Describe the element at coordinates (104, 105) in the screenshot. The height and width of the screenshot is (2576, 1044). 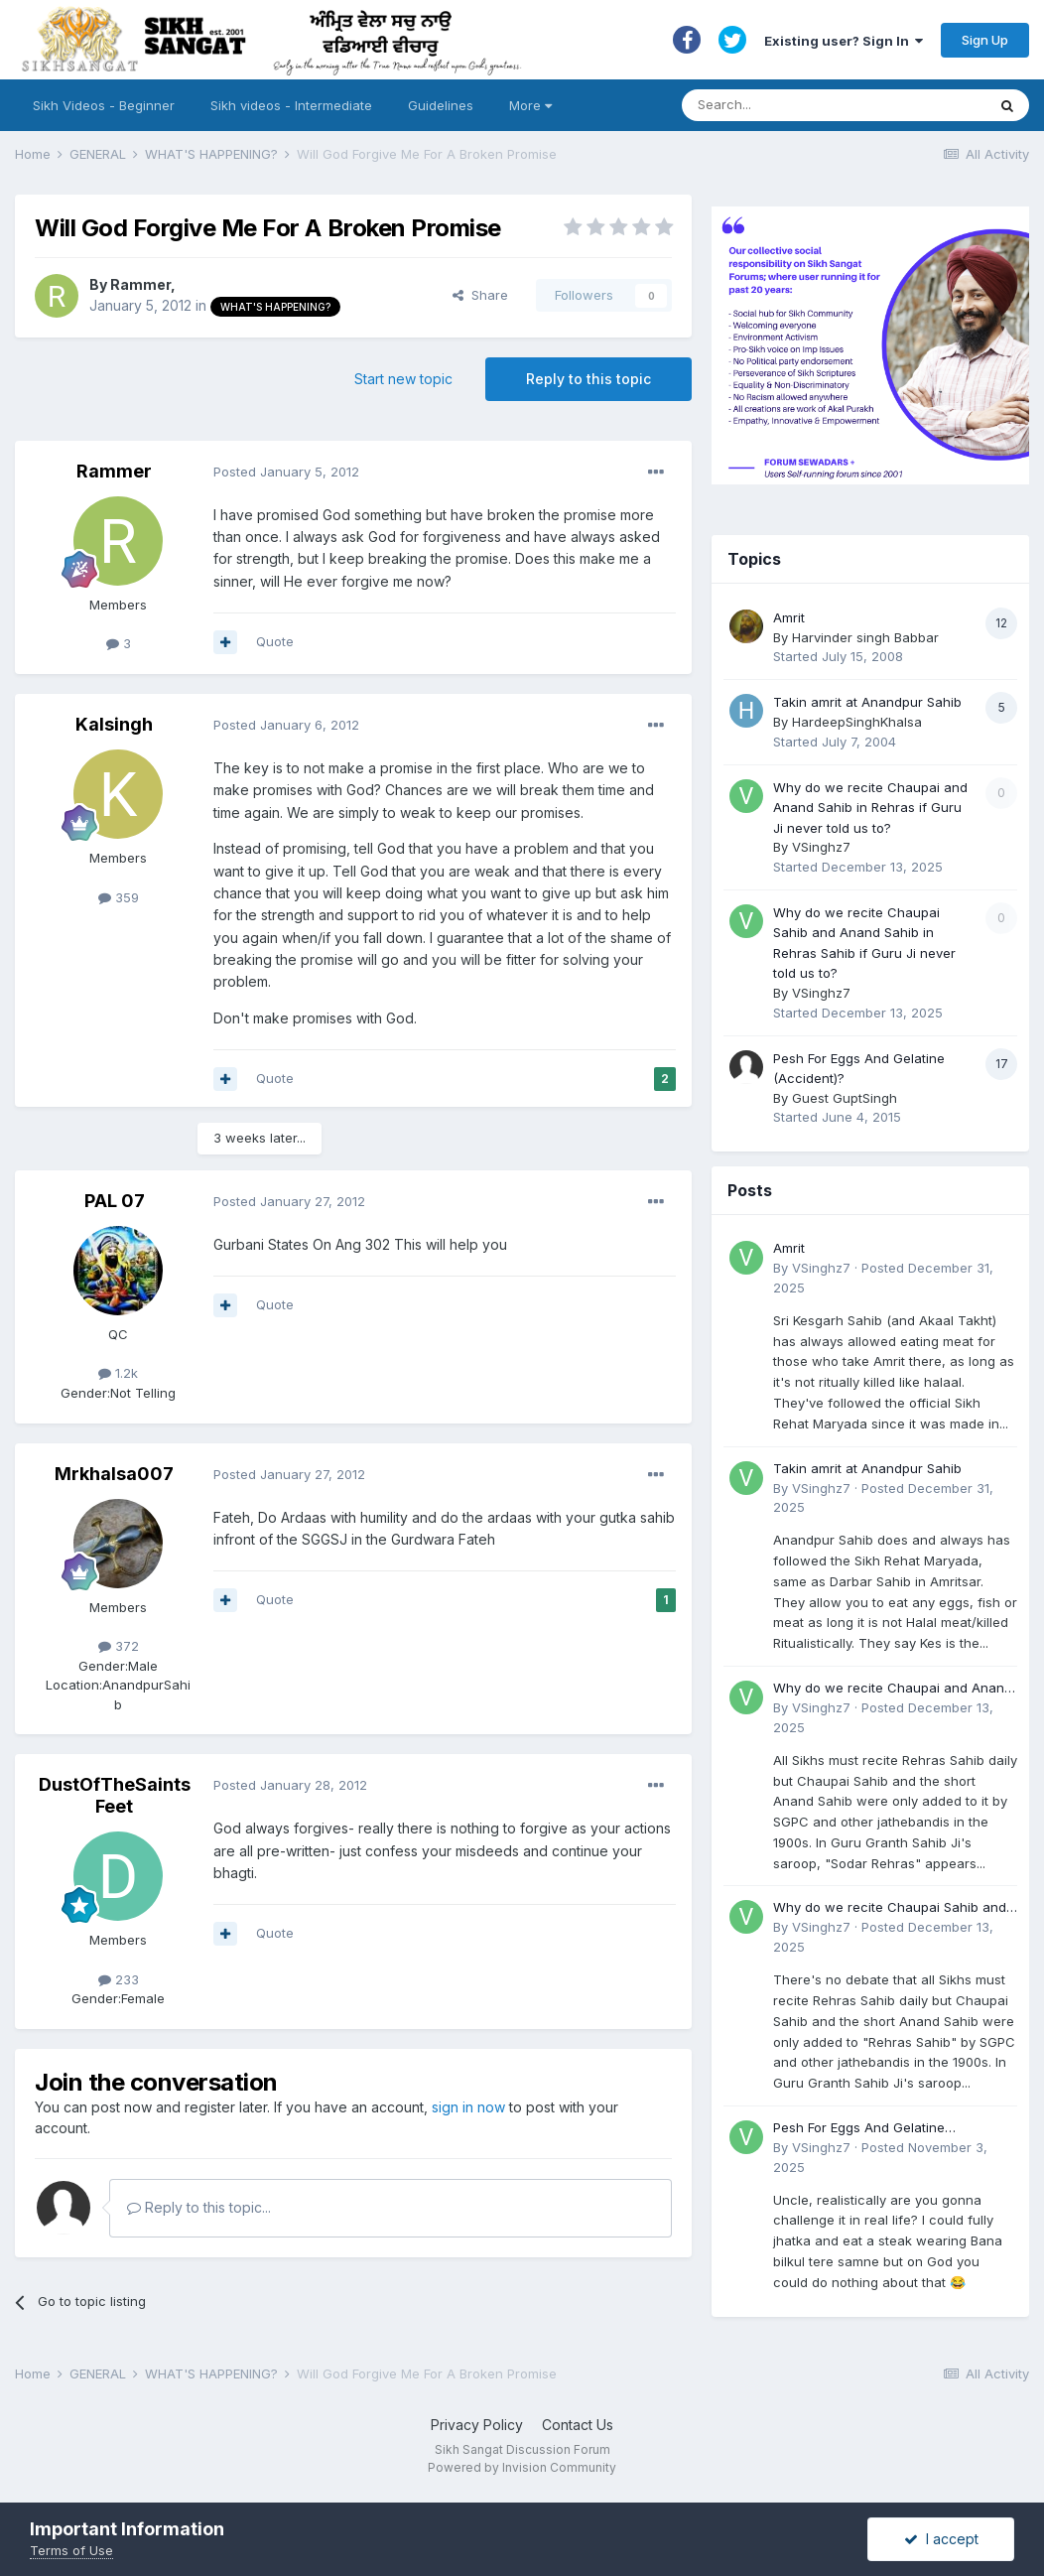
I see `Sikh Videos - Beginner` at that location.